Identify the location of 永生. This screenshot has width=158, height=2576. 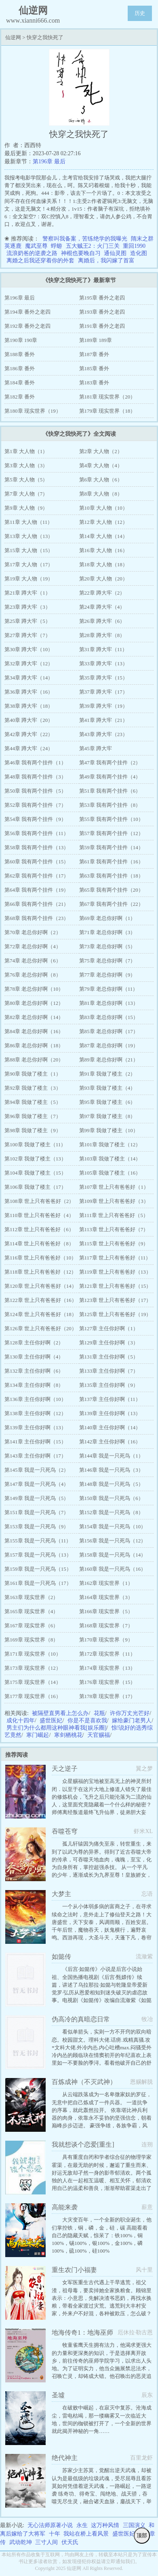
(82, 2525).